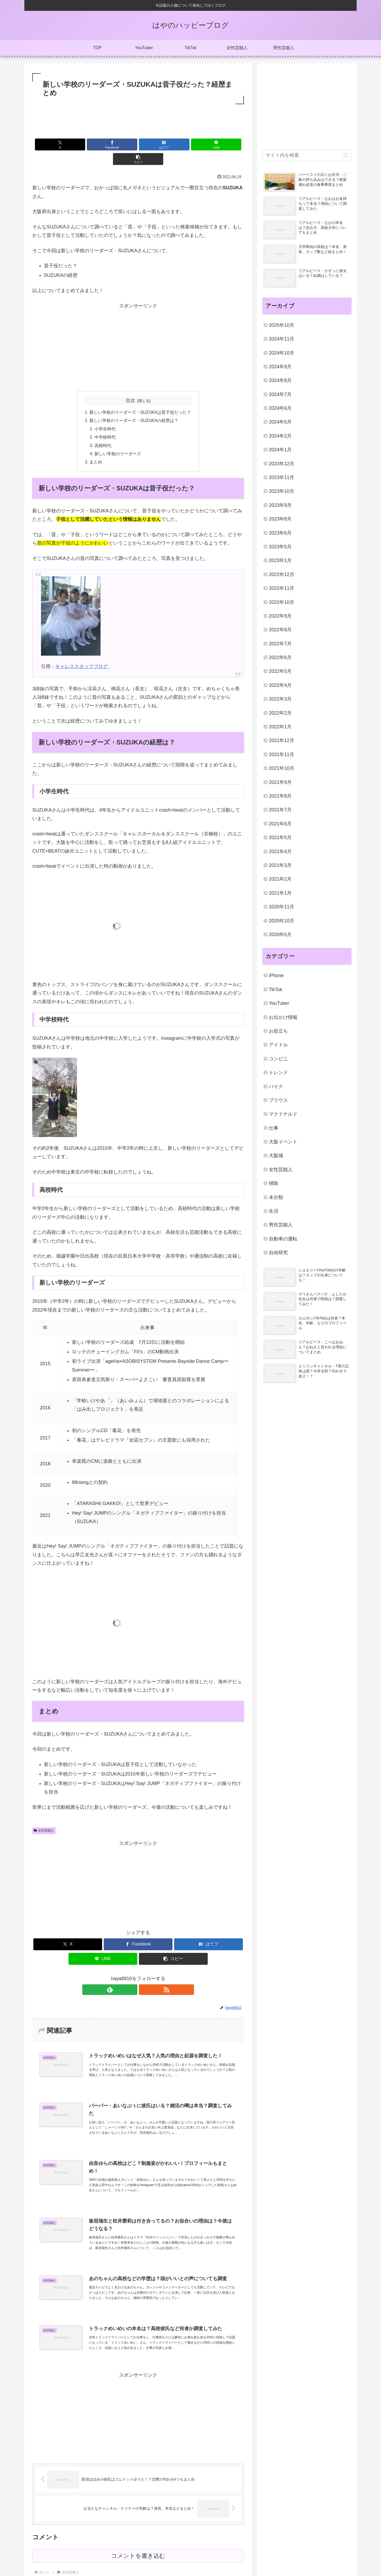  I want to click on 中学校時代, so click(105, 423).